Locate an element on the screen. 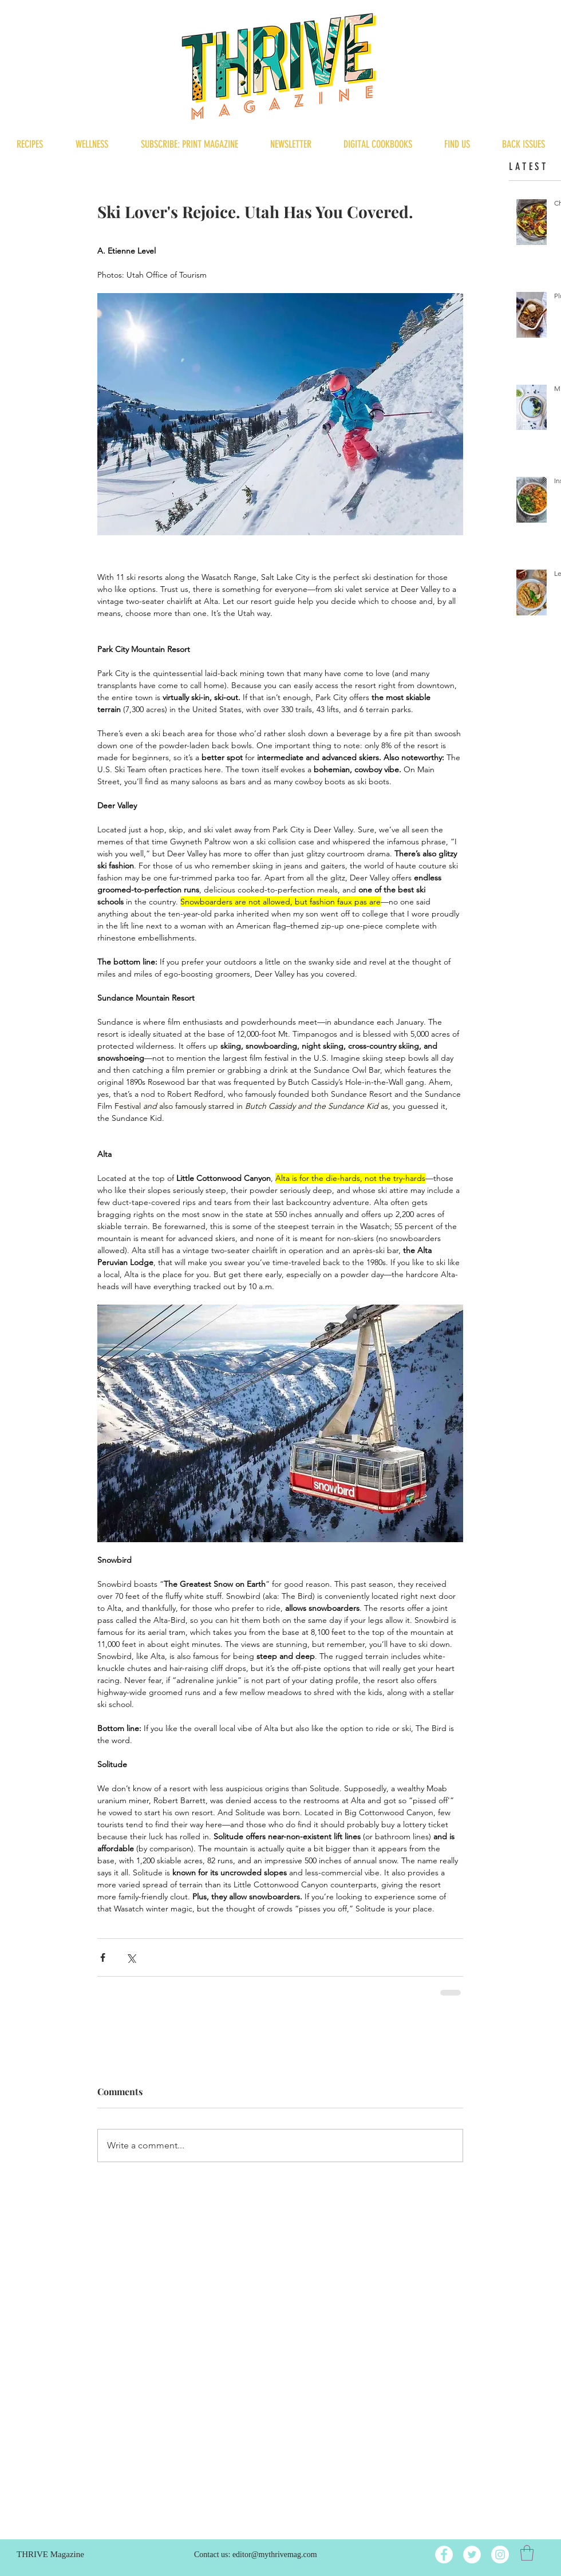  [Instagram] is located at coordinates (500, 2554).